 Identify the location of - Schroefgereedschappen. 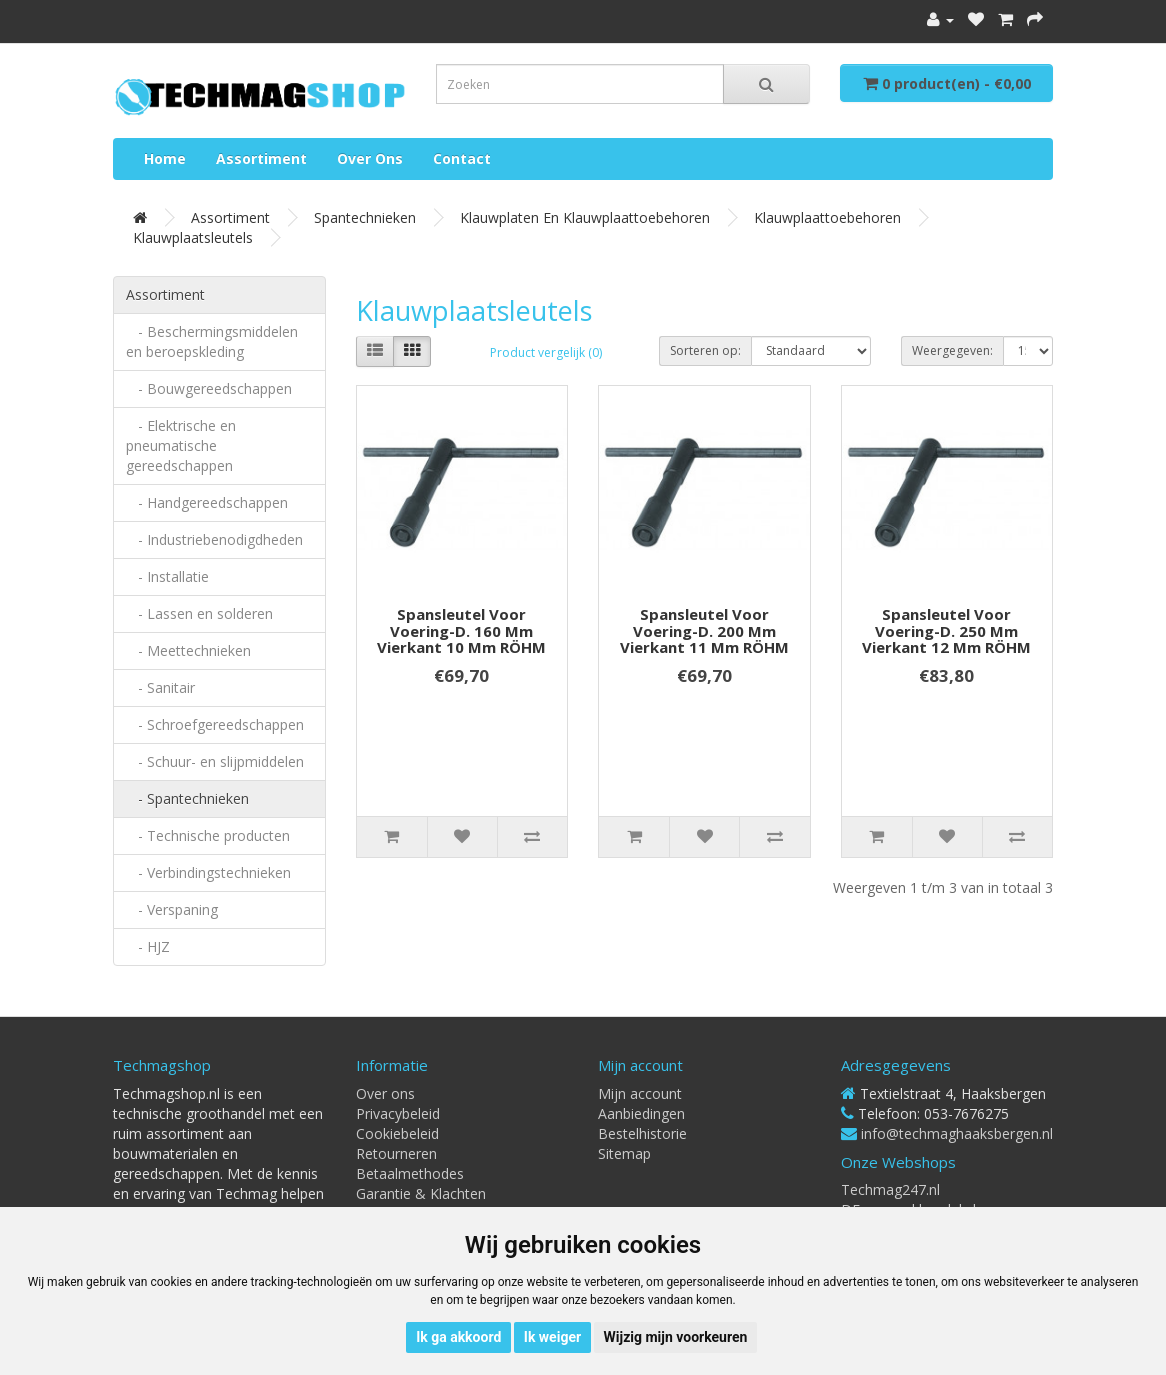
(215, 724).